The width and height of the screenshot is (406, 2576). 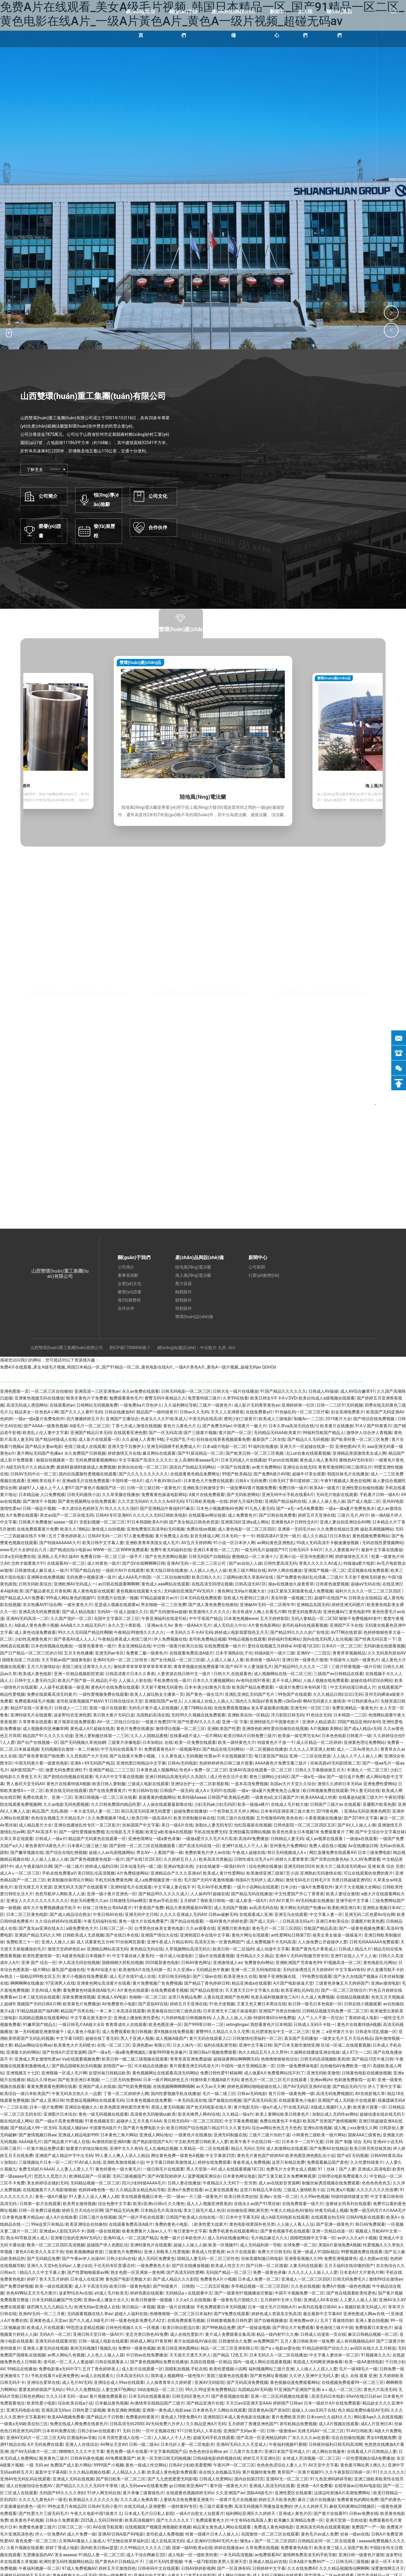 I want to click on 日本有码亚洲亚洲三级大黄片, so click(x=287, y=1811).